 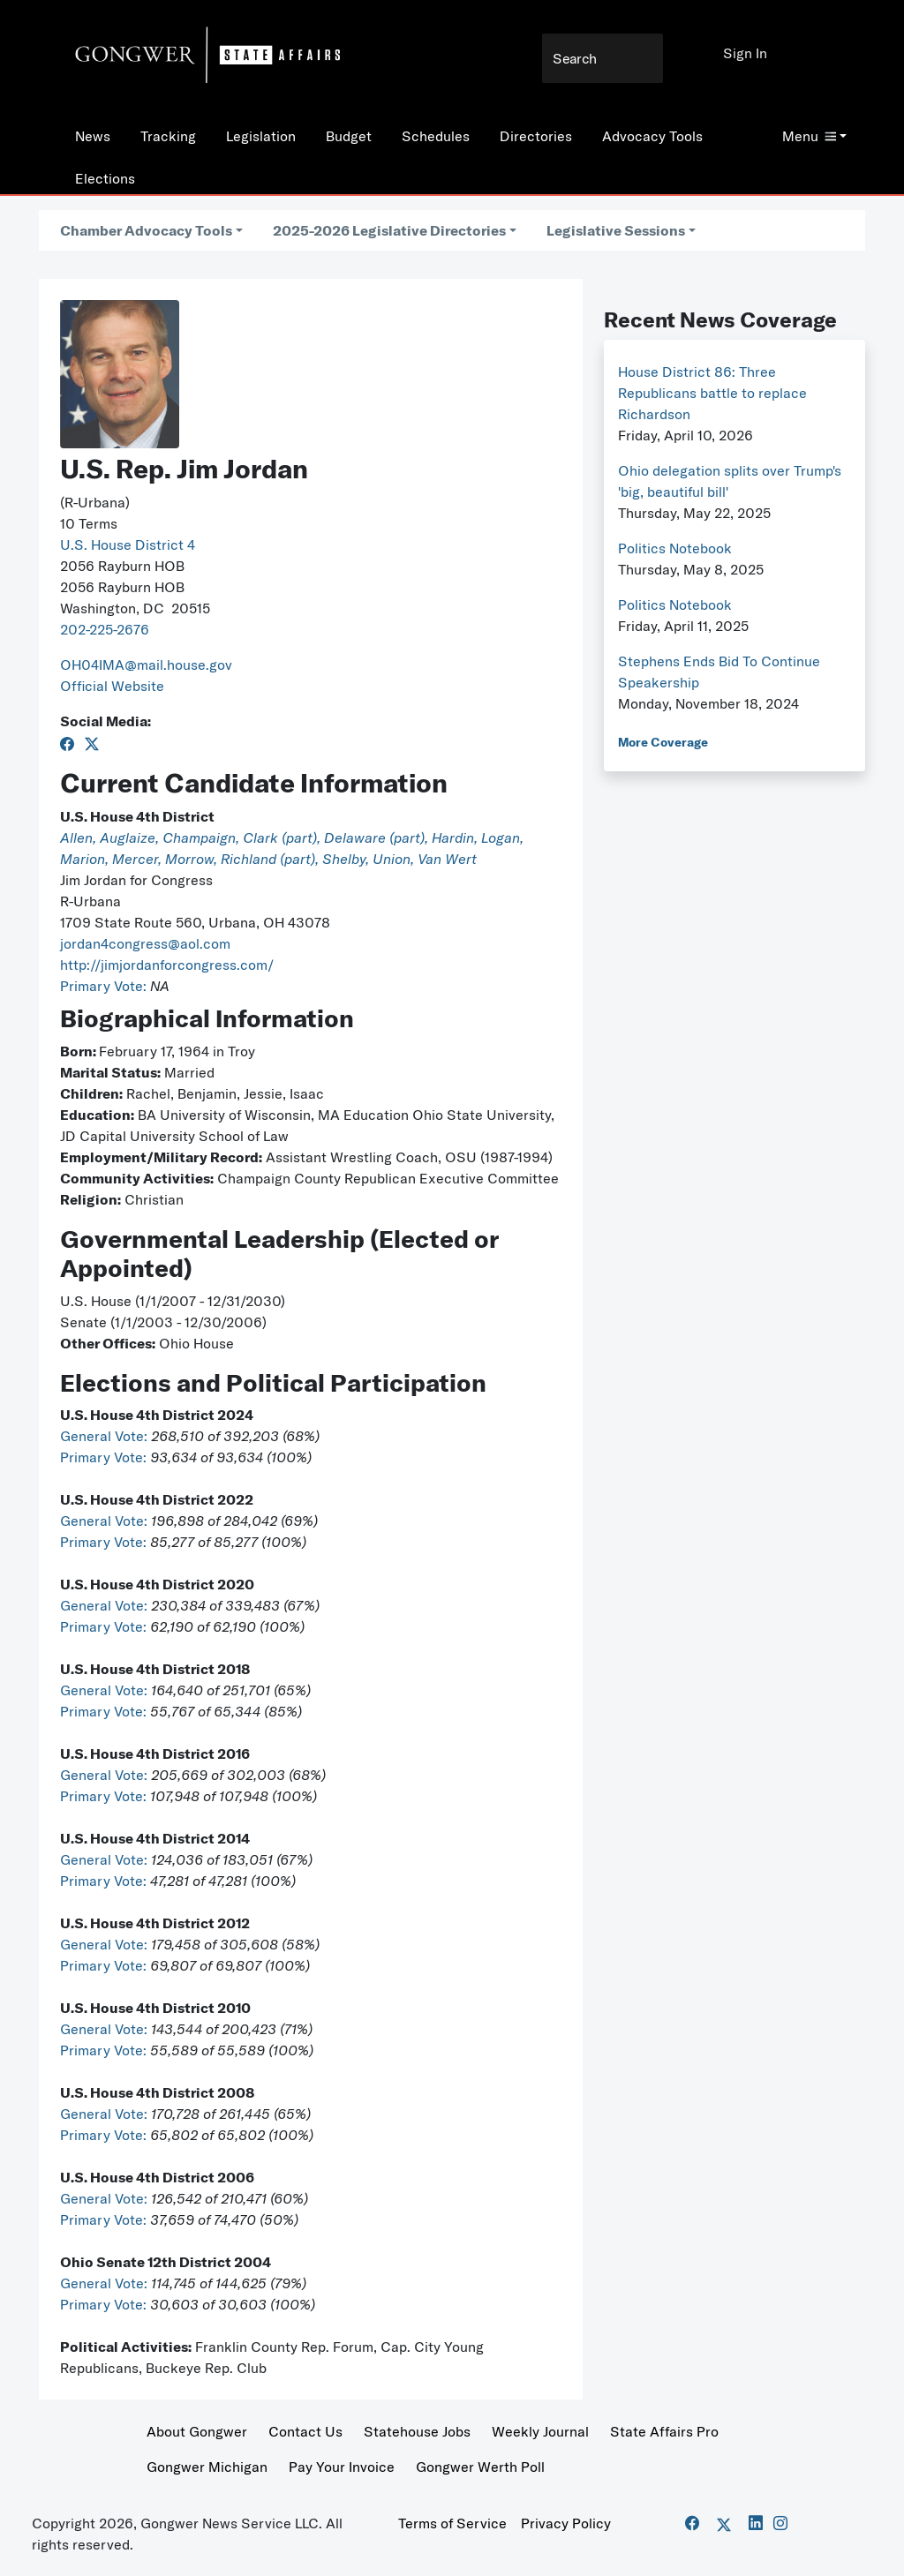 What do you see at coordinates (480, 2466) in the screenshot?
I see `Gongwer Werth Poll` at bounding box center [480, 2466].